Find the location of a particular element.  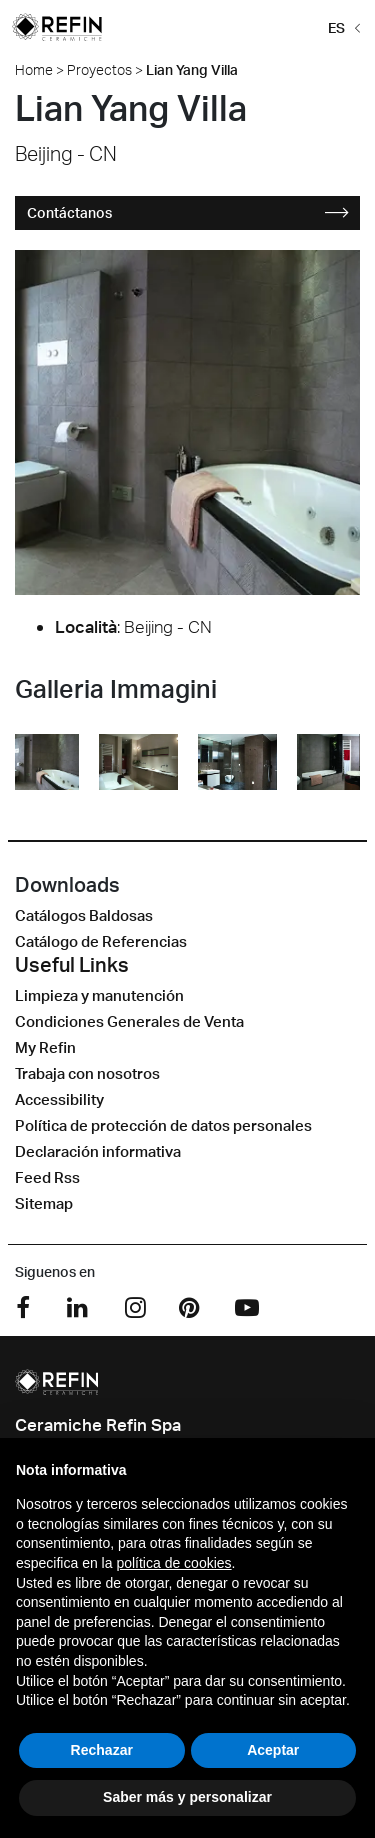

Contáctanos is located at coordinates (188, 212).